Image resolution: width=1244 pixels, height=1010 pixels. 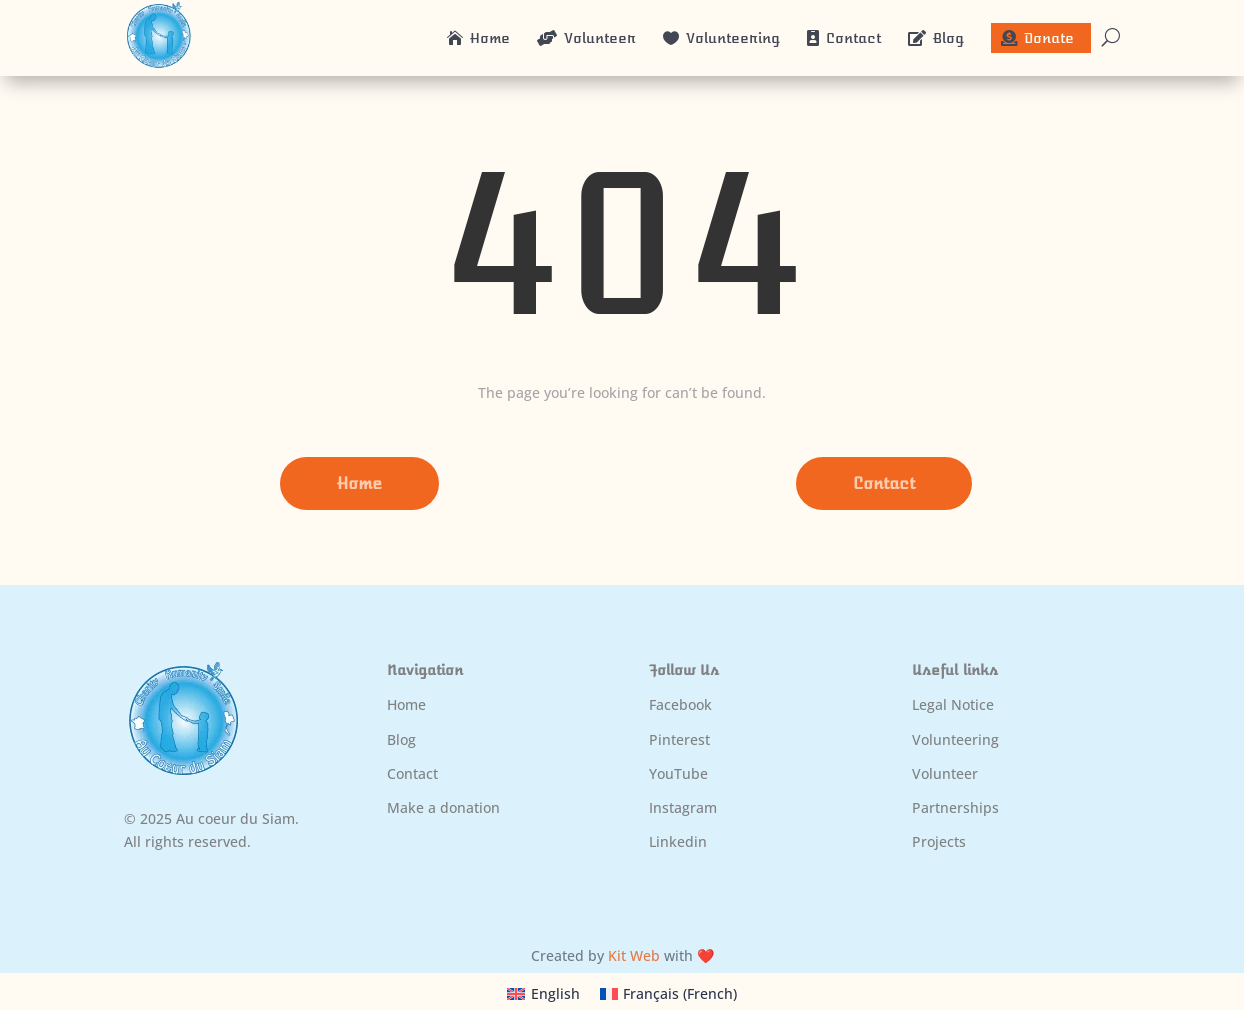 I want to click on Volunteering, so click(x=955, y=739).